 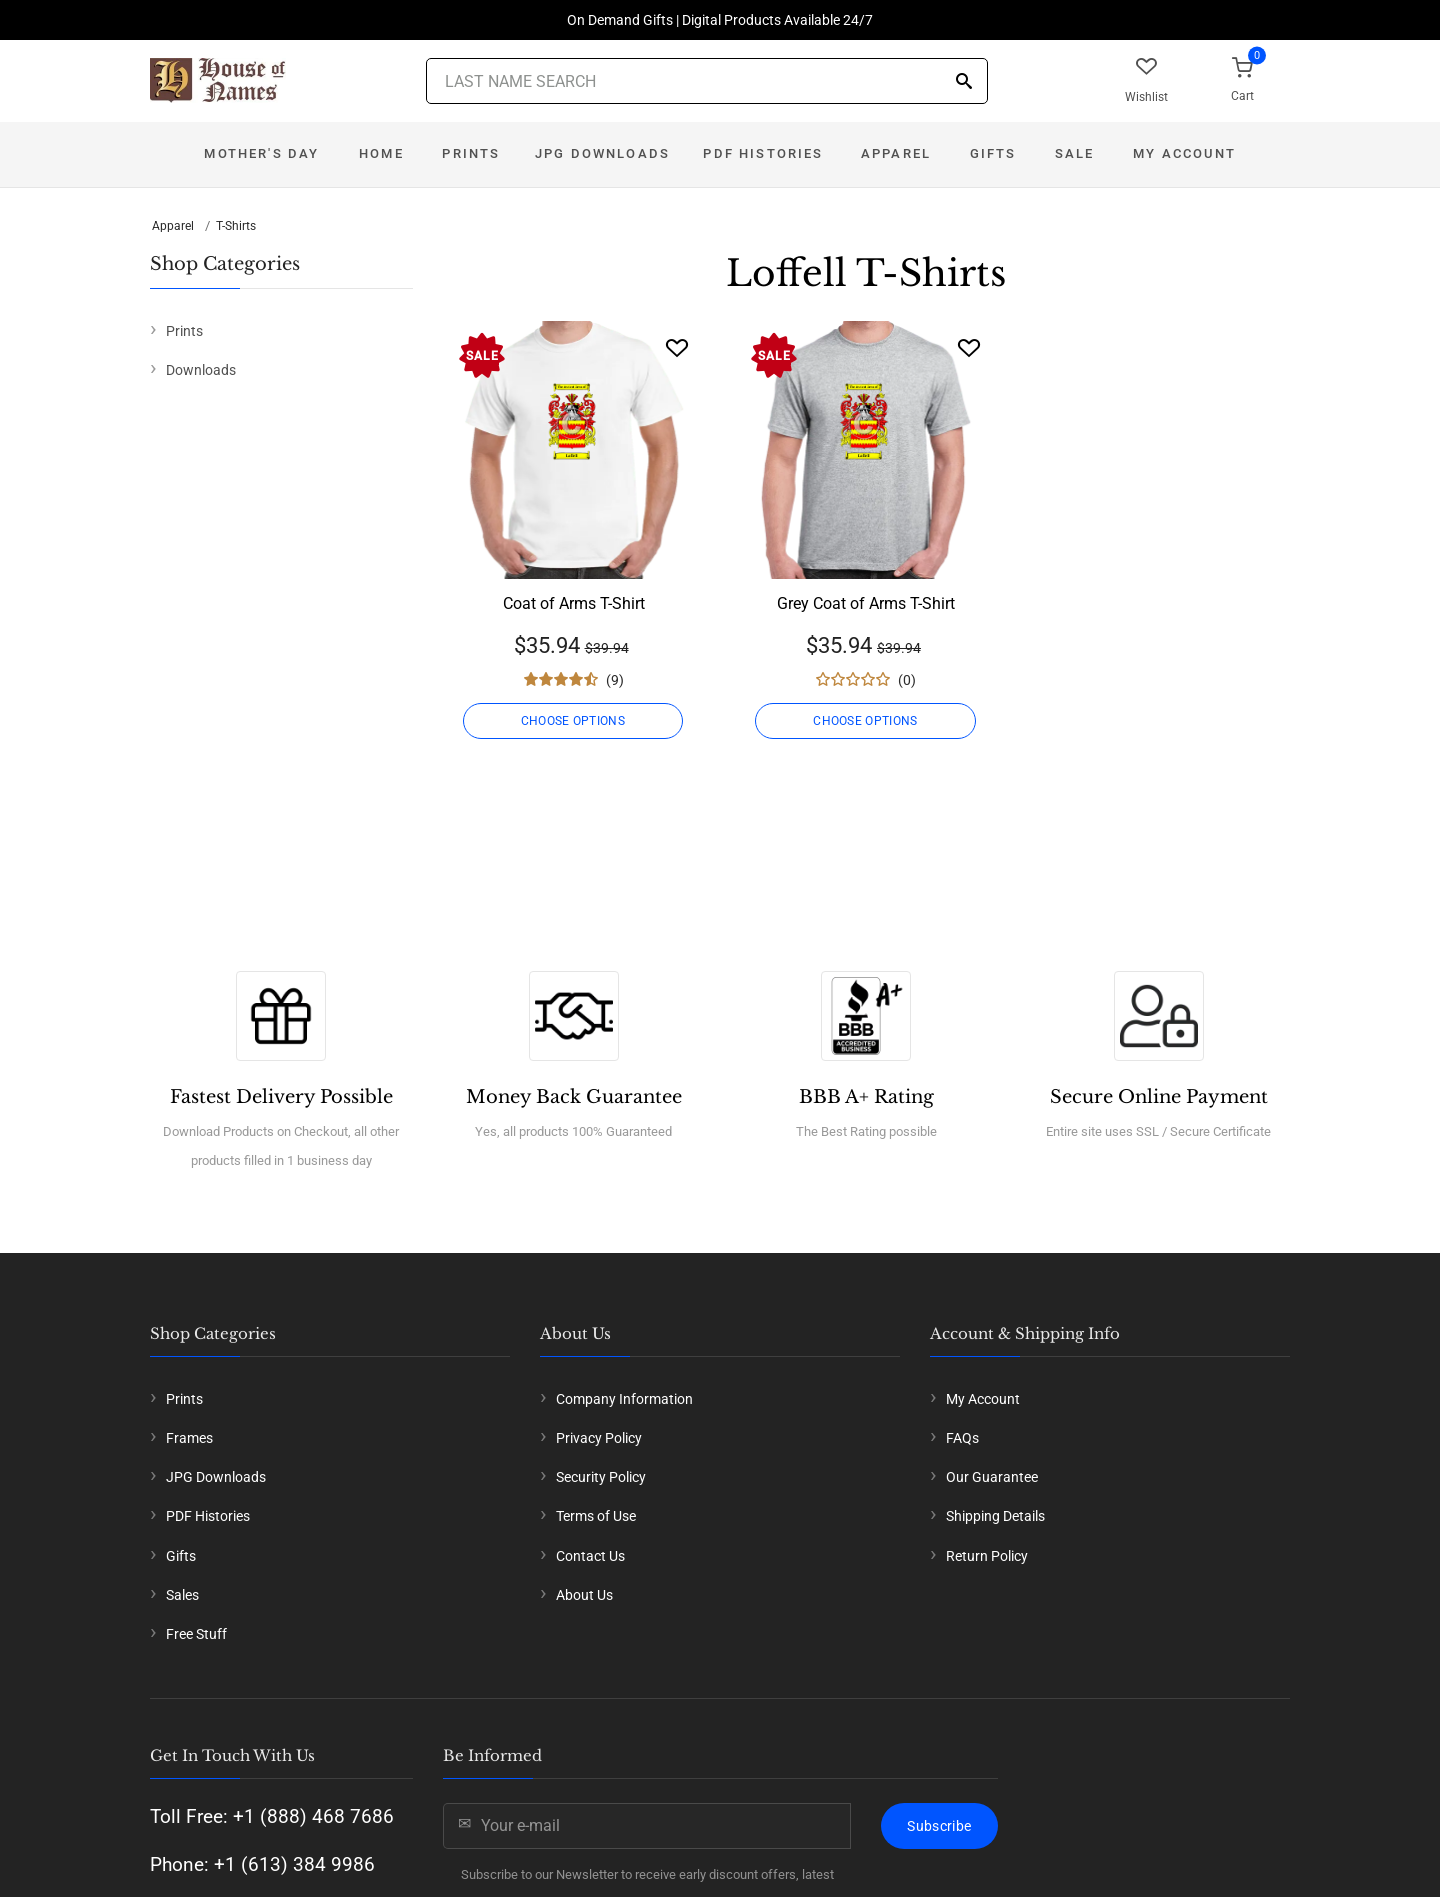 What do you see at coordinates (677, 347) in the screenshot?
I see `[Wishlist]` at bounding box center [677, 347].